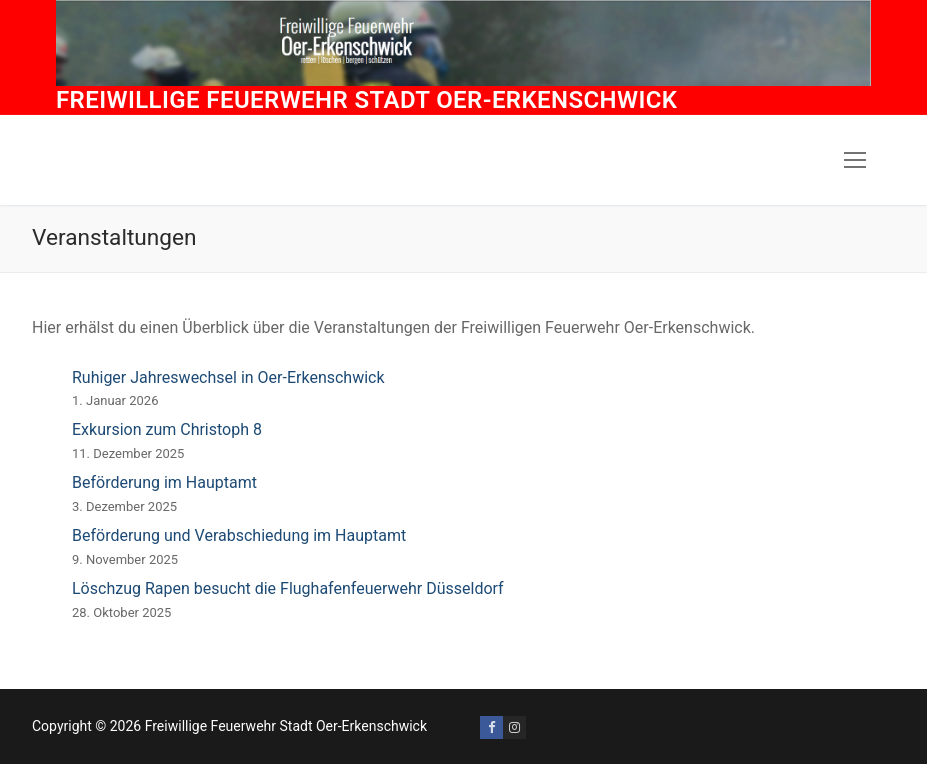  What do you see at coordinates (491, 727) in the screenshot?
I see `[Facebook]` at bounding box center [491, 727].